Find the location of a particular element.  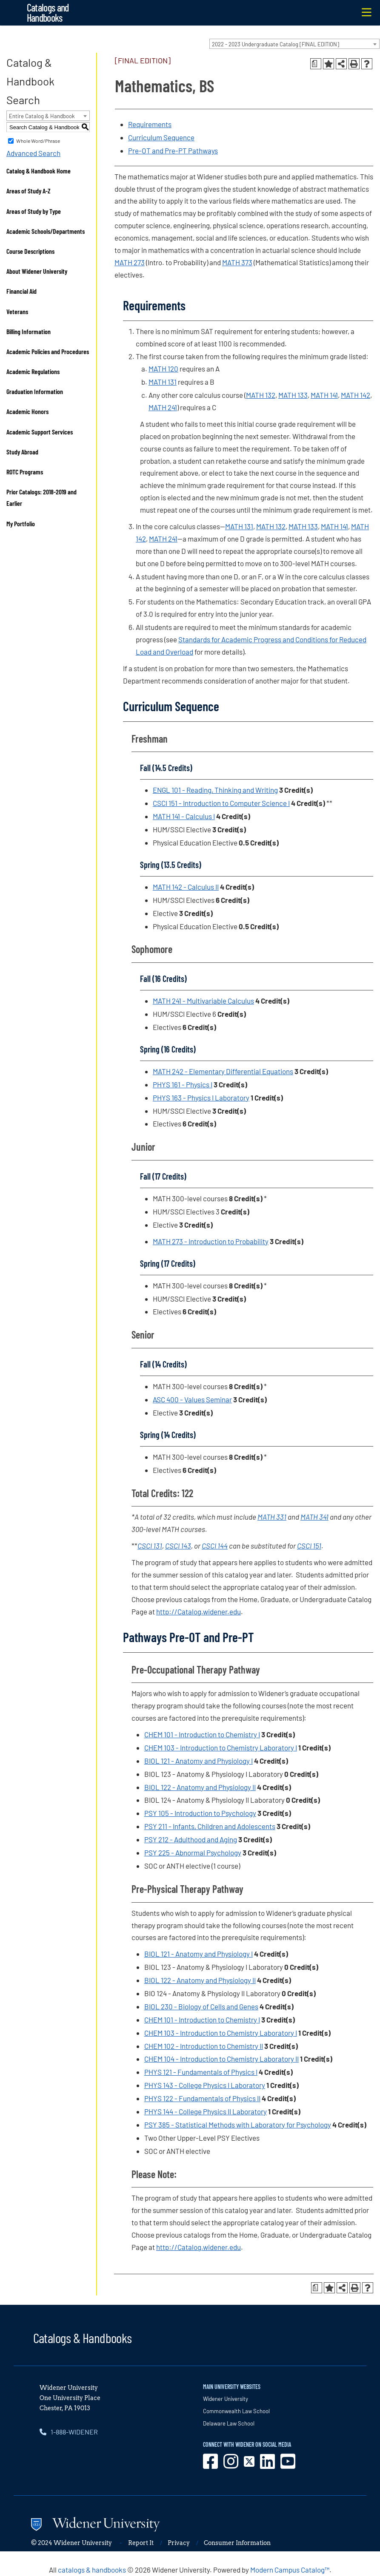

MATH 132 [View course details for MATH 132] is located at coordinates (260, 395).